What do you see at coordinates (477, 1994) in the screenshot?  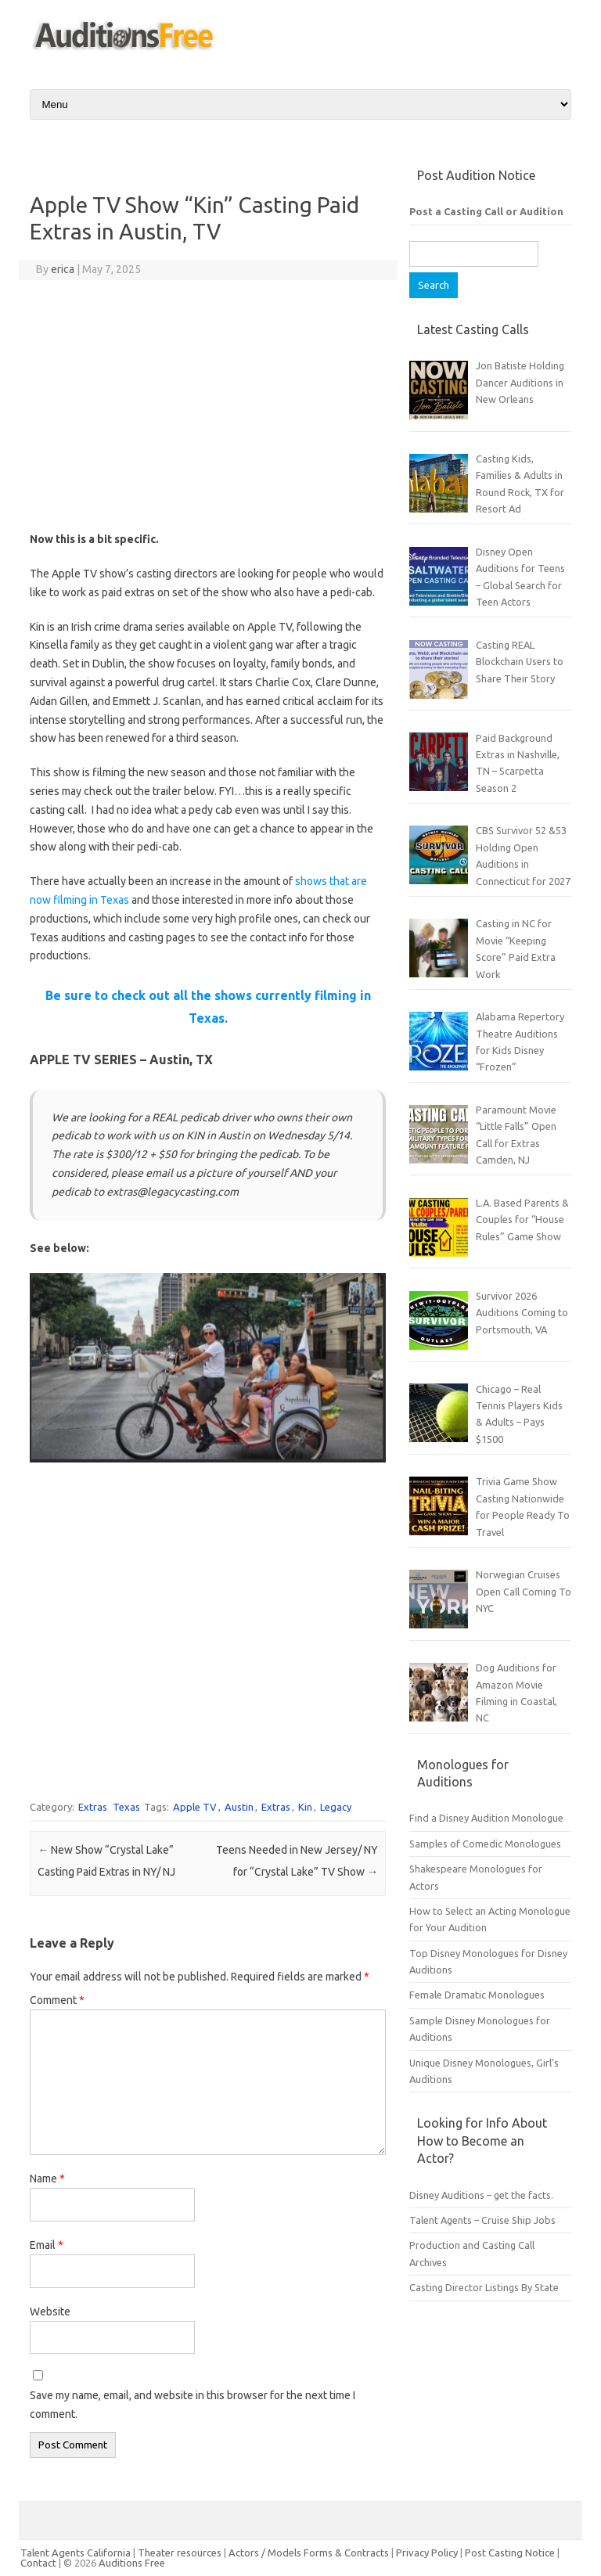 I see `Female Dramatic Monologues` at bounding box center [477, 1994].